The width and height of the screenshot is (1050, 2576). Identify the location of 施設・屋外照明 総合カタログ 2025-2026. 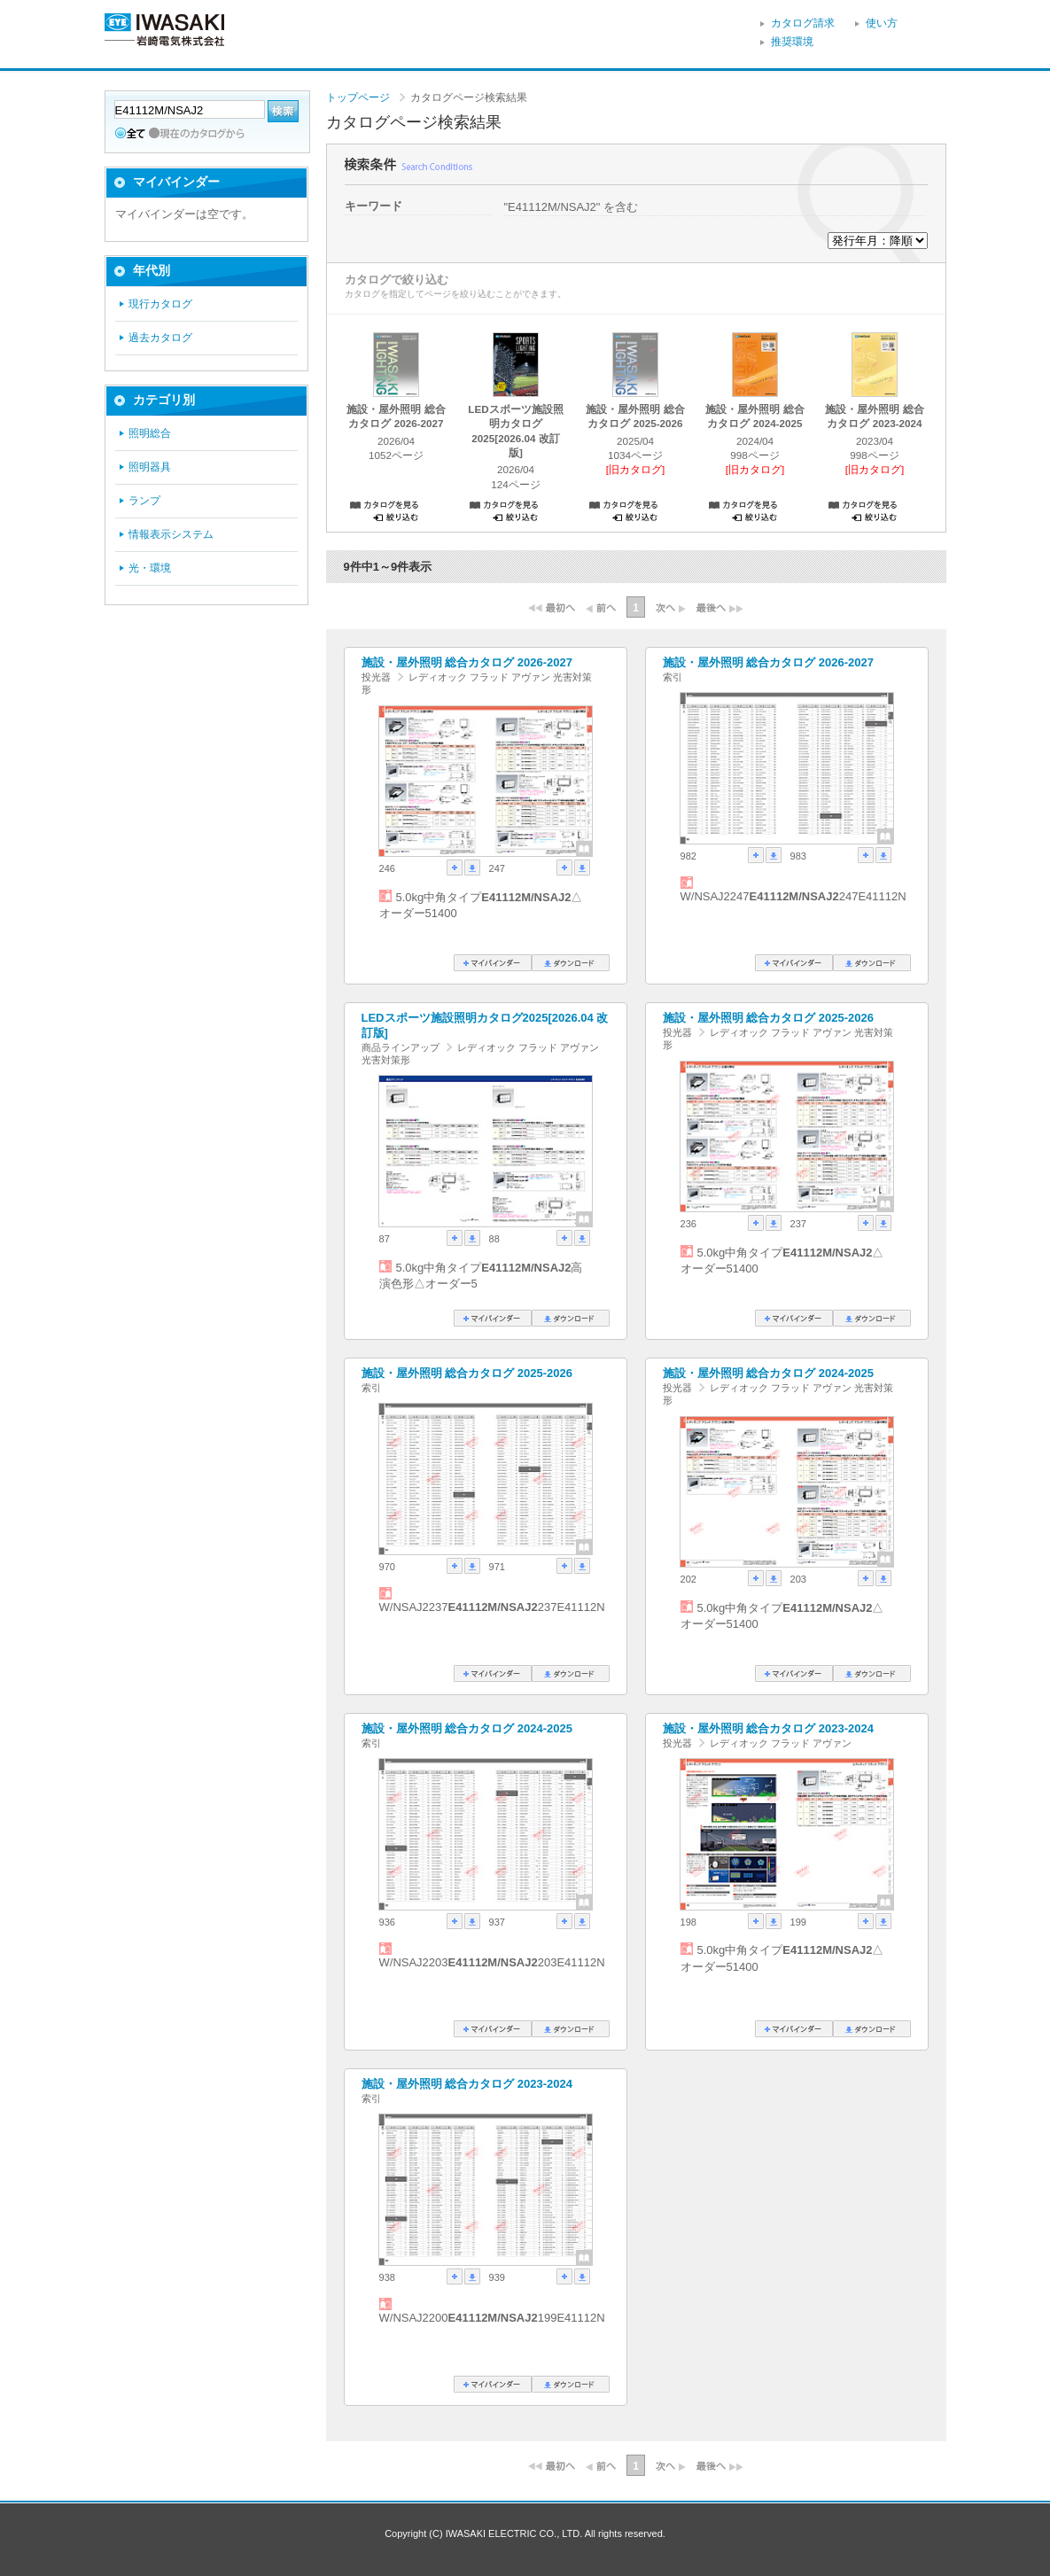
(768, 1017).